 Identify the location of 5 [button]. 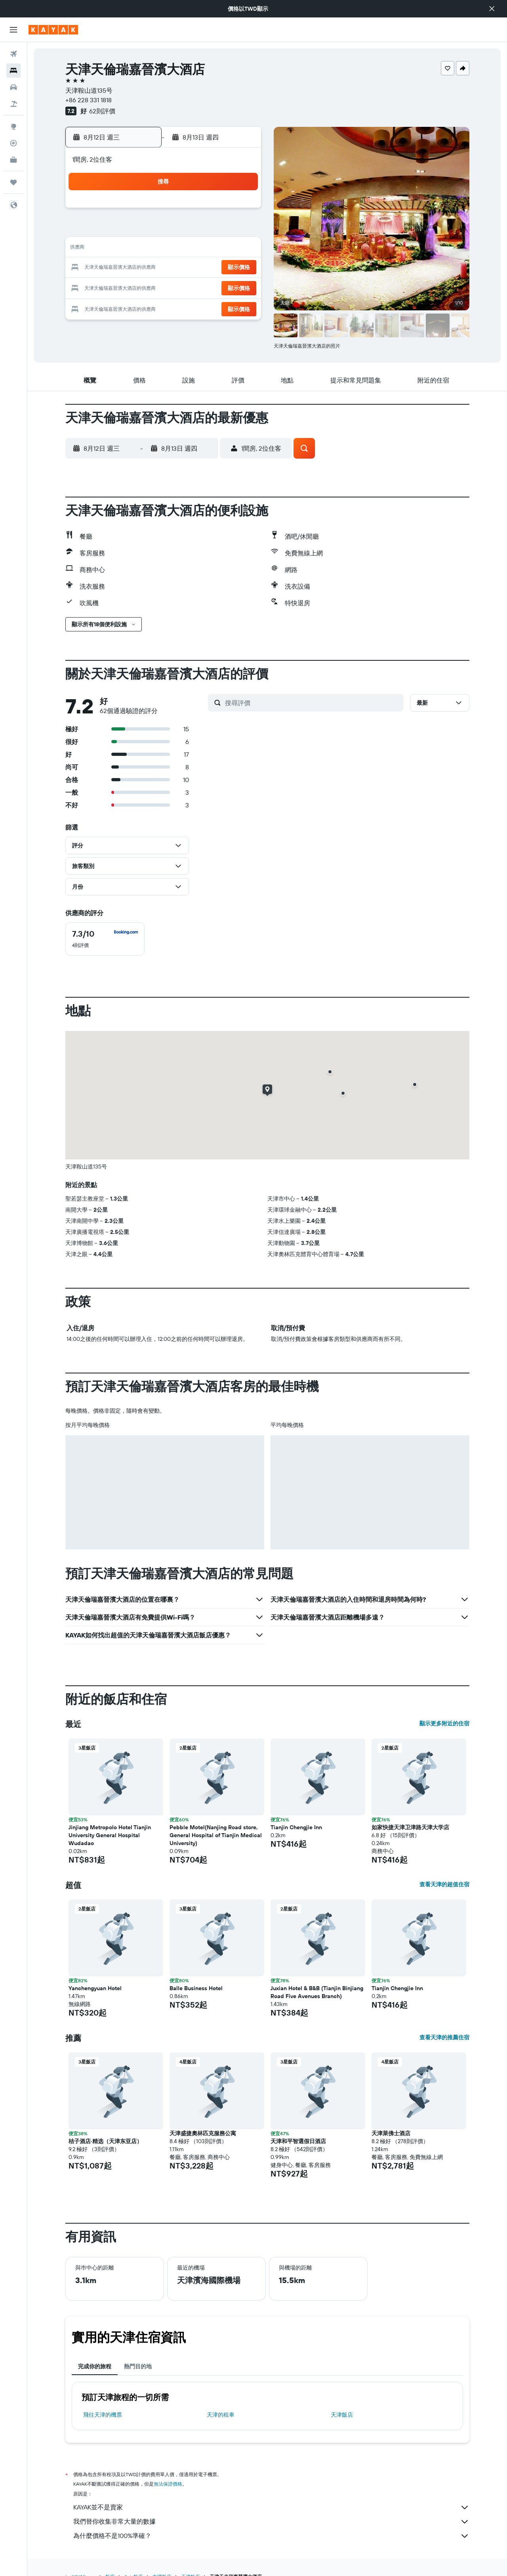
(183, 230).